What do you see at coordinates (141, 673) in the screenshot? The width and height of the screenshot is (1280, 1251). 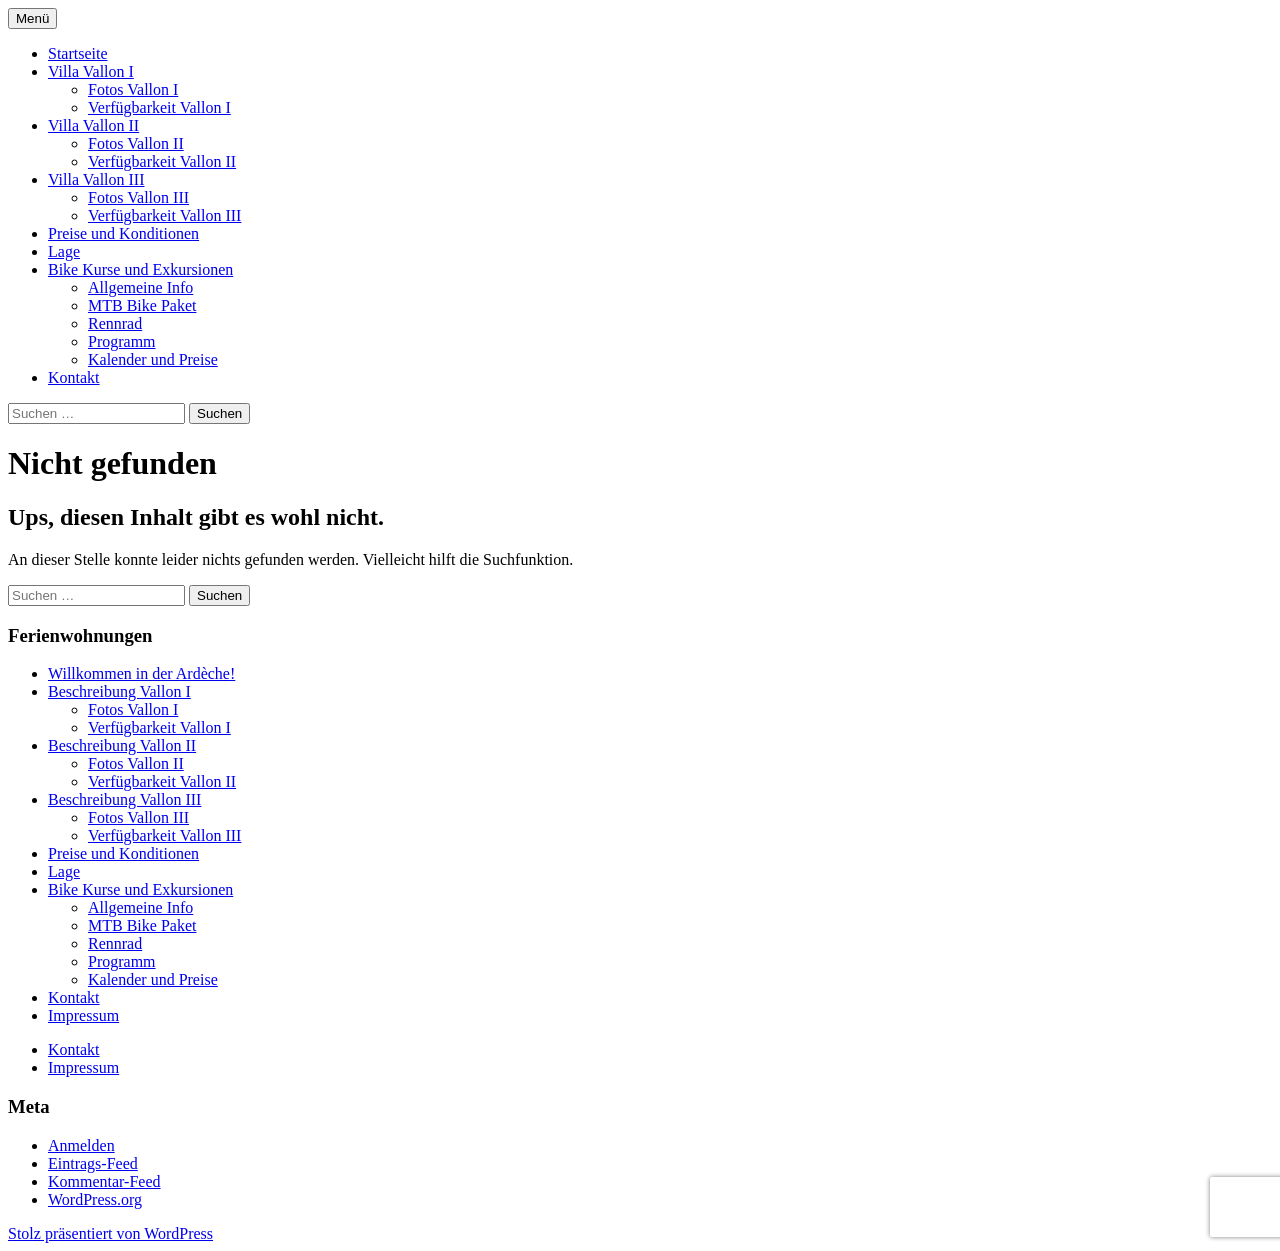 I see `Willkommen in der Ardèche!` at bounding box center [141, 673].